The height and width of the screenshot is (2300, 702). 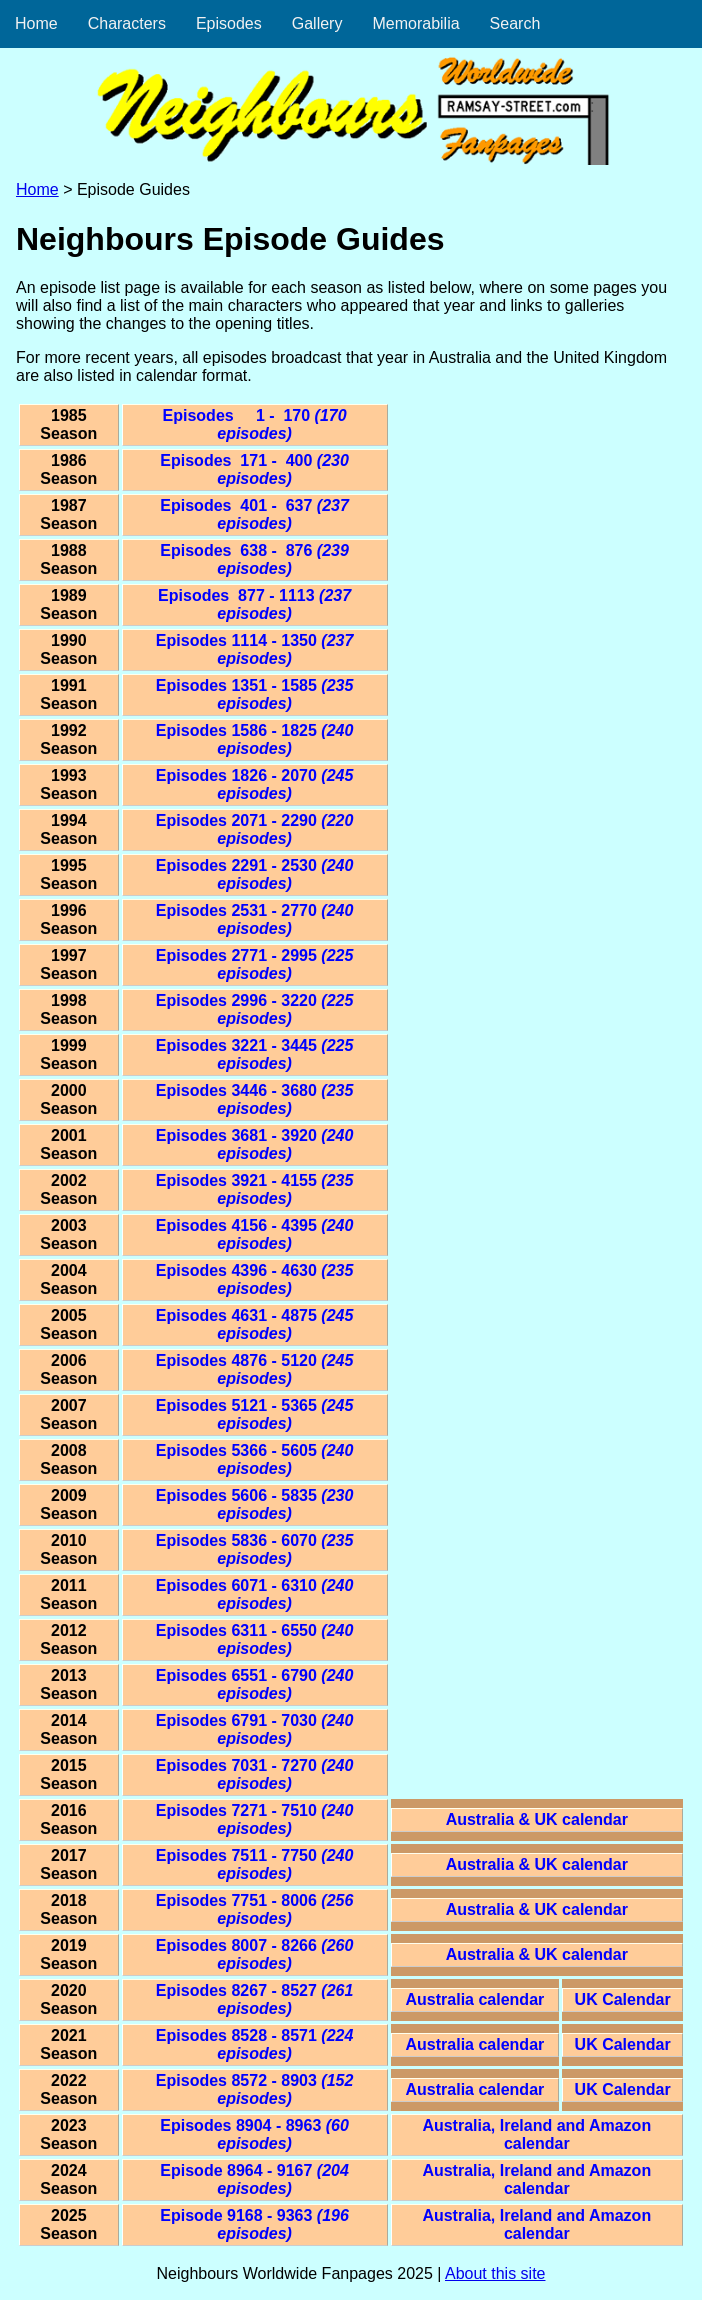 I want to click on Australia calendar, so click(x=475, y=1999).